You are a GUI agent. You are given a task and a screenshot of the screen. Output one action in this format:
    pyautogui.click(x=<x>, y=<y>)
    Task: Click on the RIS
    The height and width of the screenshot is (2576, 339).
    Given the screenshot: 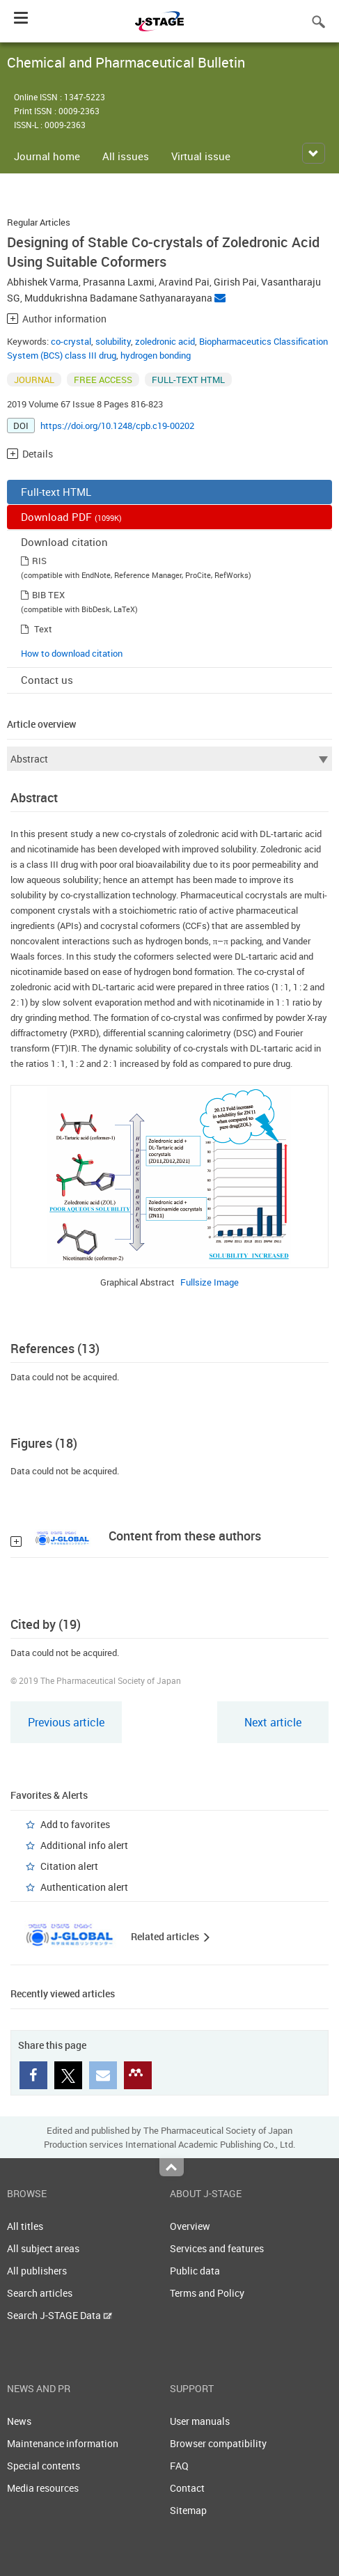 What is the action you would take?
    pyautogui.click(x=39, y=560)
    